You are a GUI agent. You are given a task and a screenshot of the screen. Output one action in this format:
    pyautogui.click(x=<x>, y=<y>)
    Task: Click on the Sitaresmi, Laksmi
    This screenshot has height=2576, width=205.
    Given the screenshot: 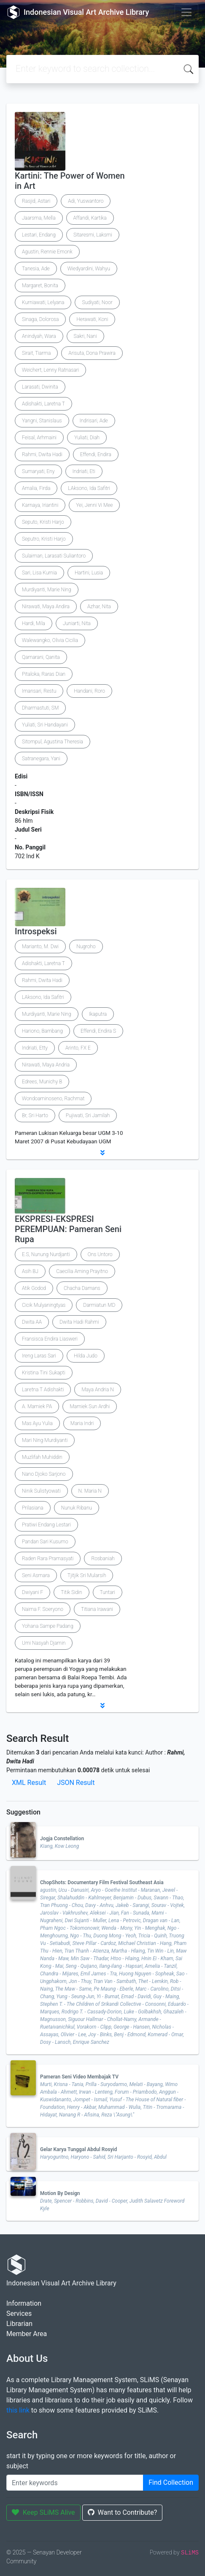 What is the action you would take?
    pyautogui.click(x=92, y=235)
    